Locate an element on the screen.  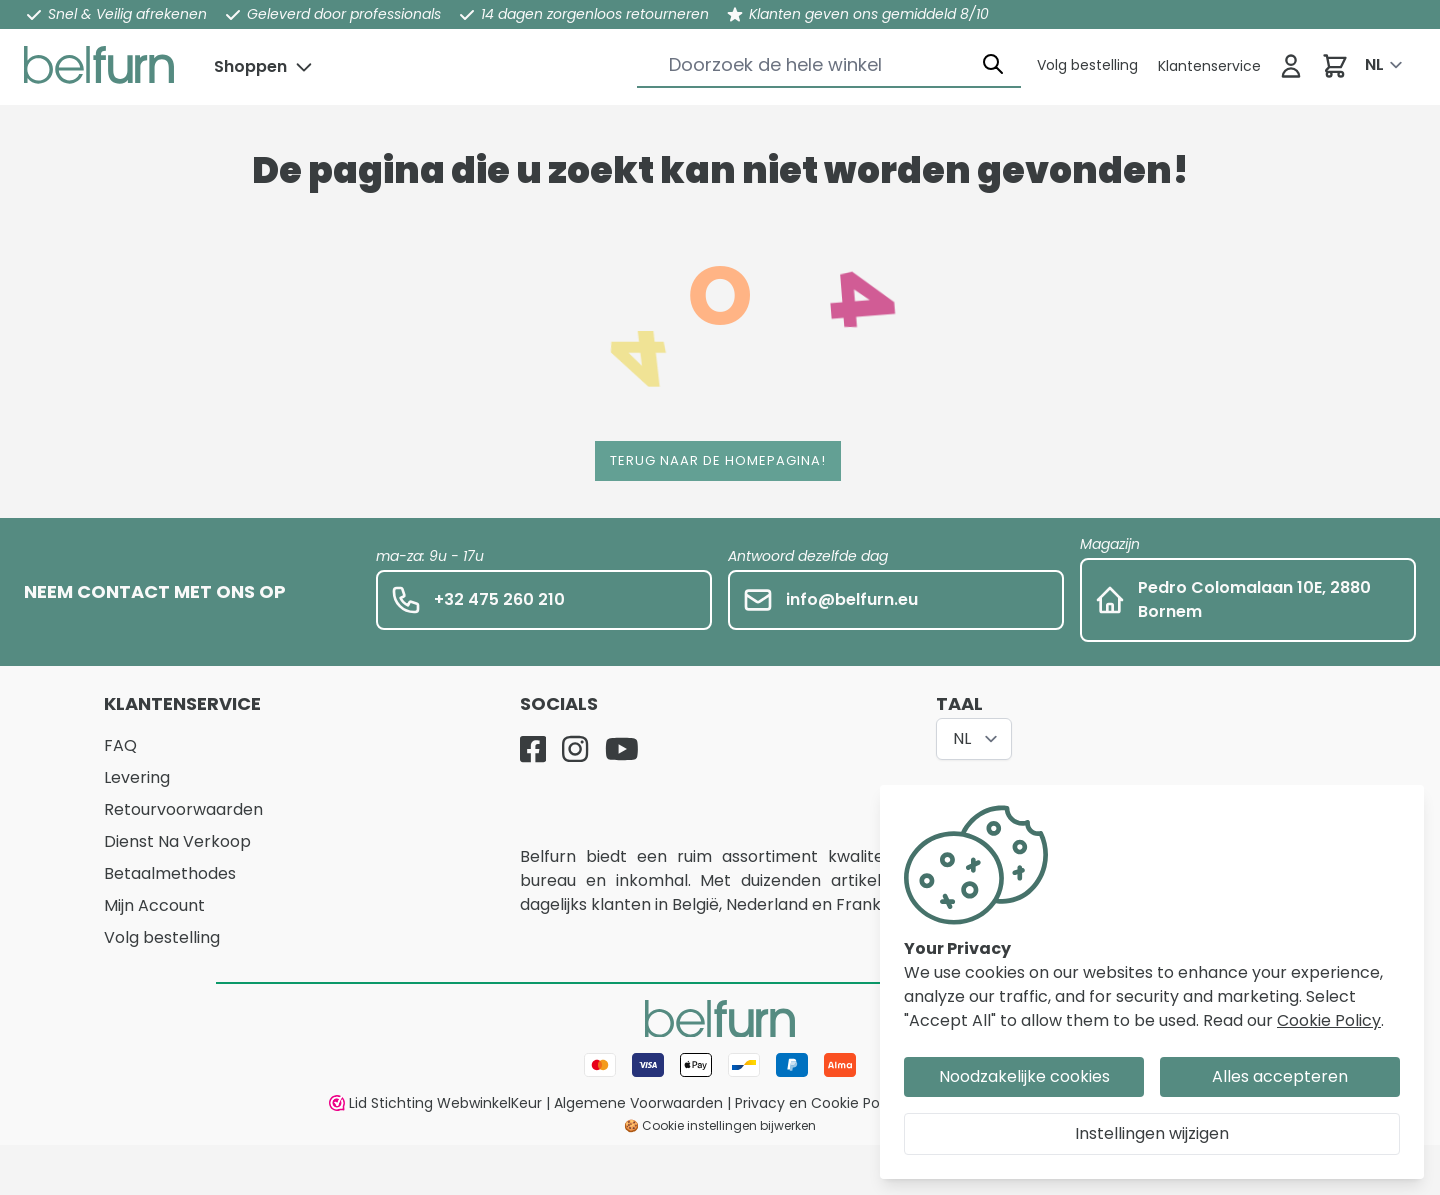
Alles accepteren is located at coordinates (1280, 1076).